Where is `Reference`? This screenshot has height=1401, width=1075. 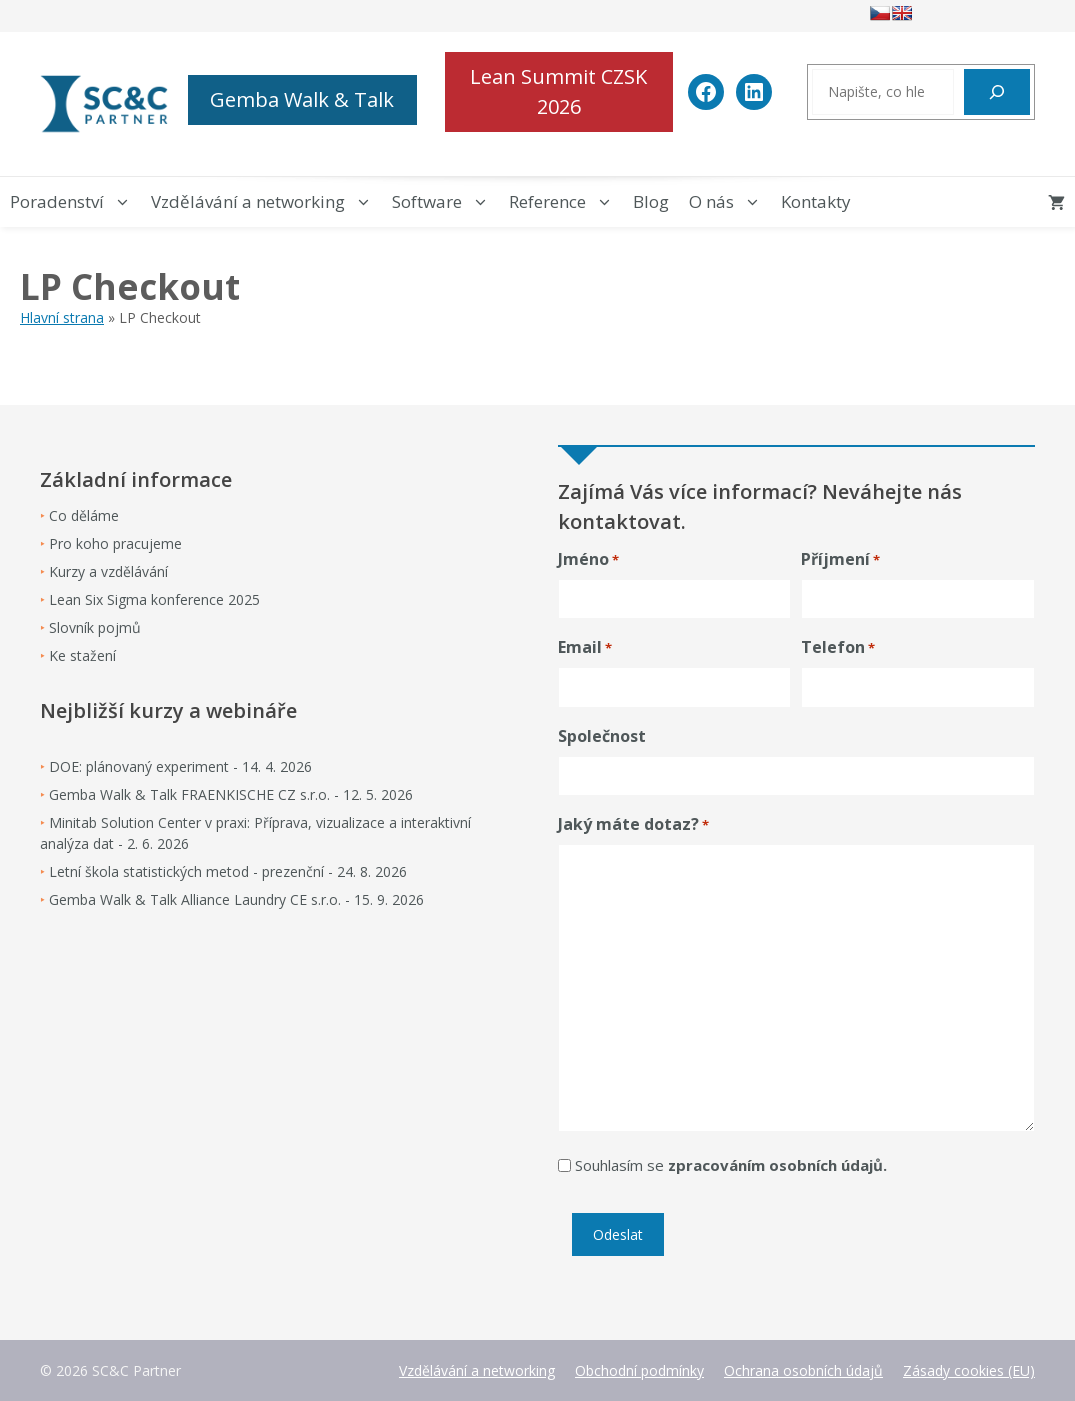
Reference is located at coordinates (566, 202).